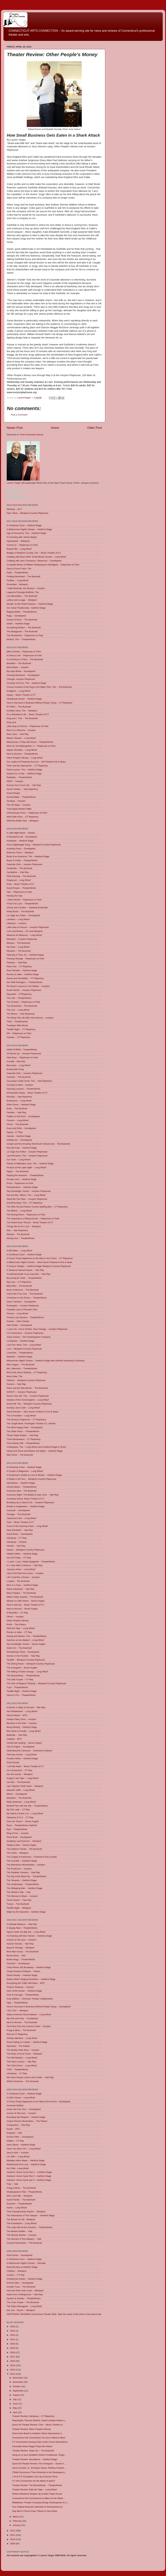 The width and height of the screenshot is (166, 2576). Describe the element at coordinates (19, 1250) in the screenshot. I see `4,000 Miles -- Long Wharf` at that location.